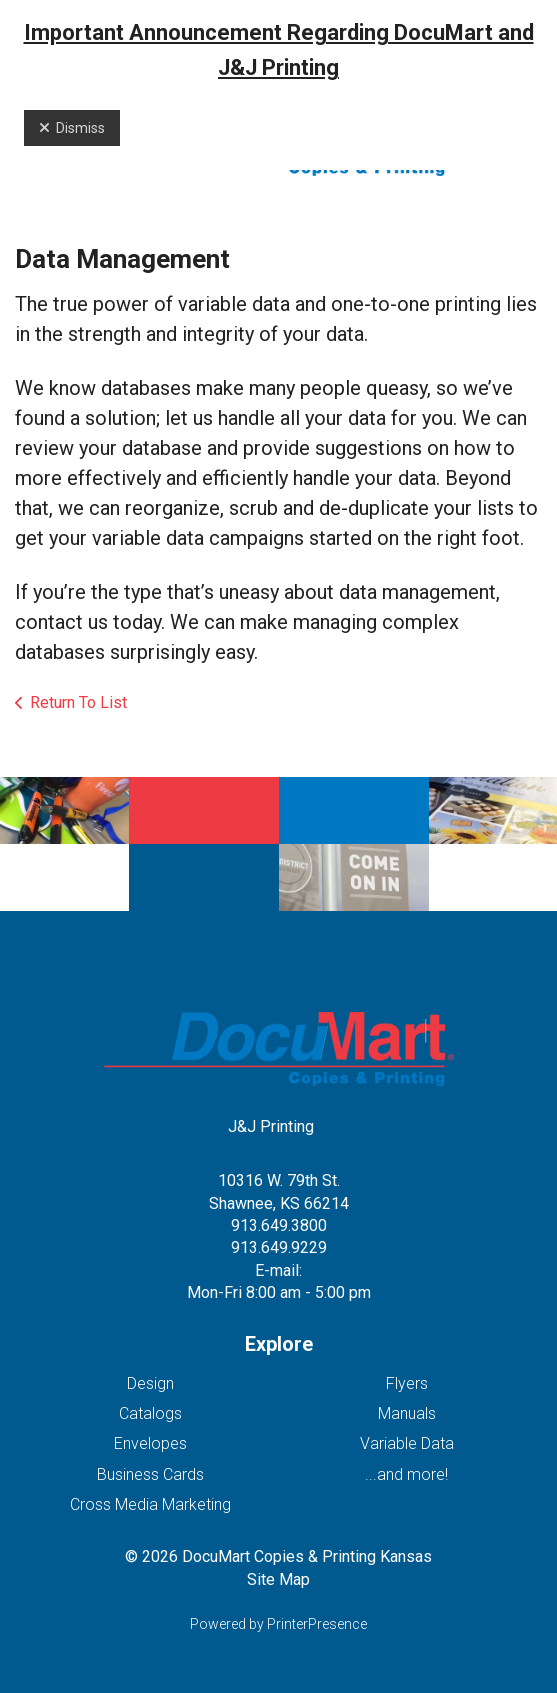 This screenshot has width=557, height=1693. I want to click on Site Map, so click(278, 1579).